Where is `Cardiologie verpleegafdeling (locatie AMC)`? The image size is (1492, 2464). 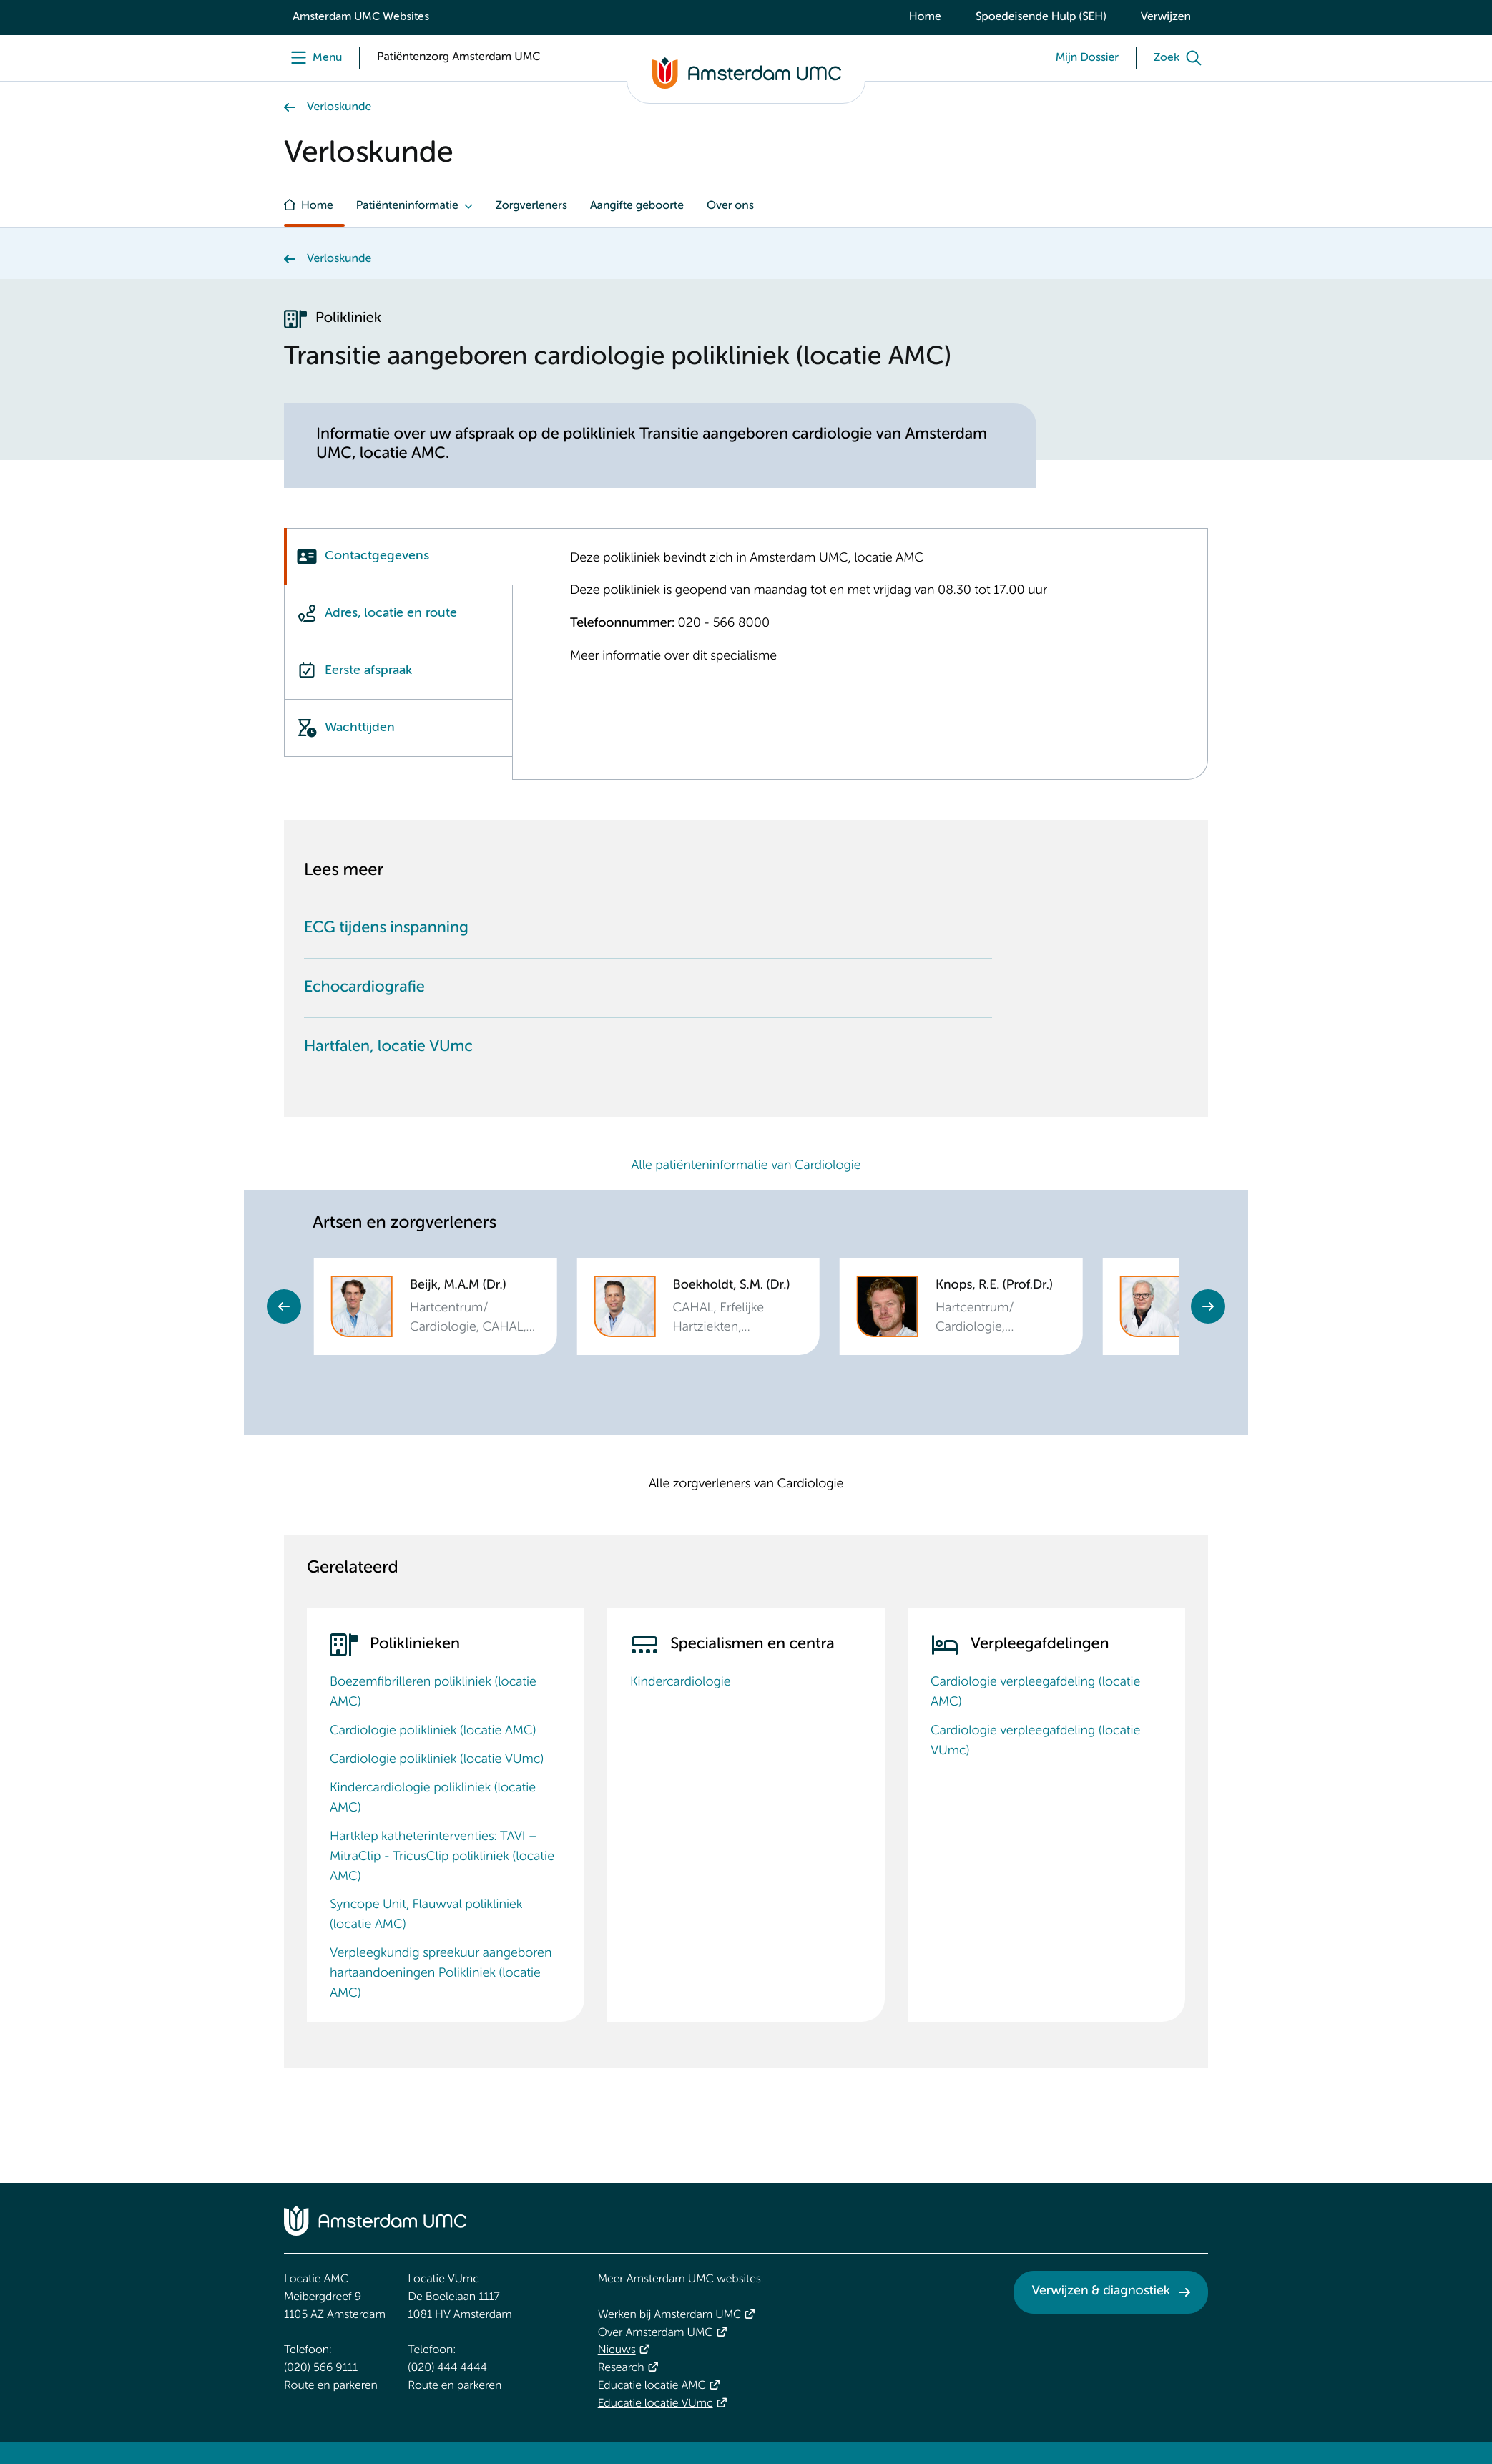
Cardiologie verpleegafdeling (locatie AMC) is located at coordinates (1035, 1692).